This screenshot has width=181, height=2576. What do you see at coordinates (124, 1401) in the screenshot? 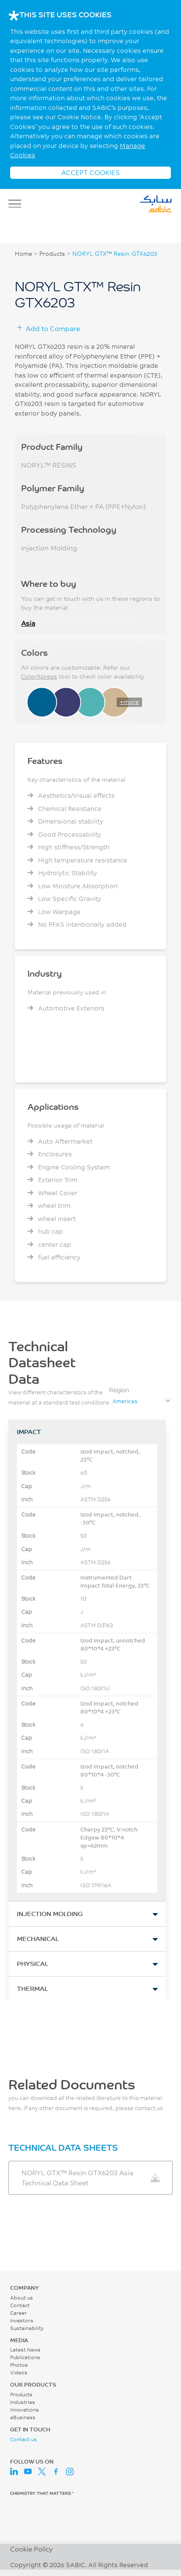
I see `Americas [textbox]` at bounding box center [124, 1401].